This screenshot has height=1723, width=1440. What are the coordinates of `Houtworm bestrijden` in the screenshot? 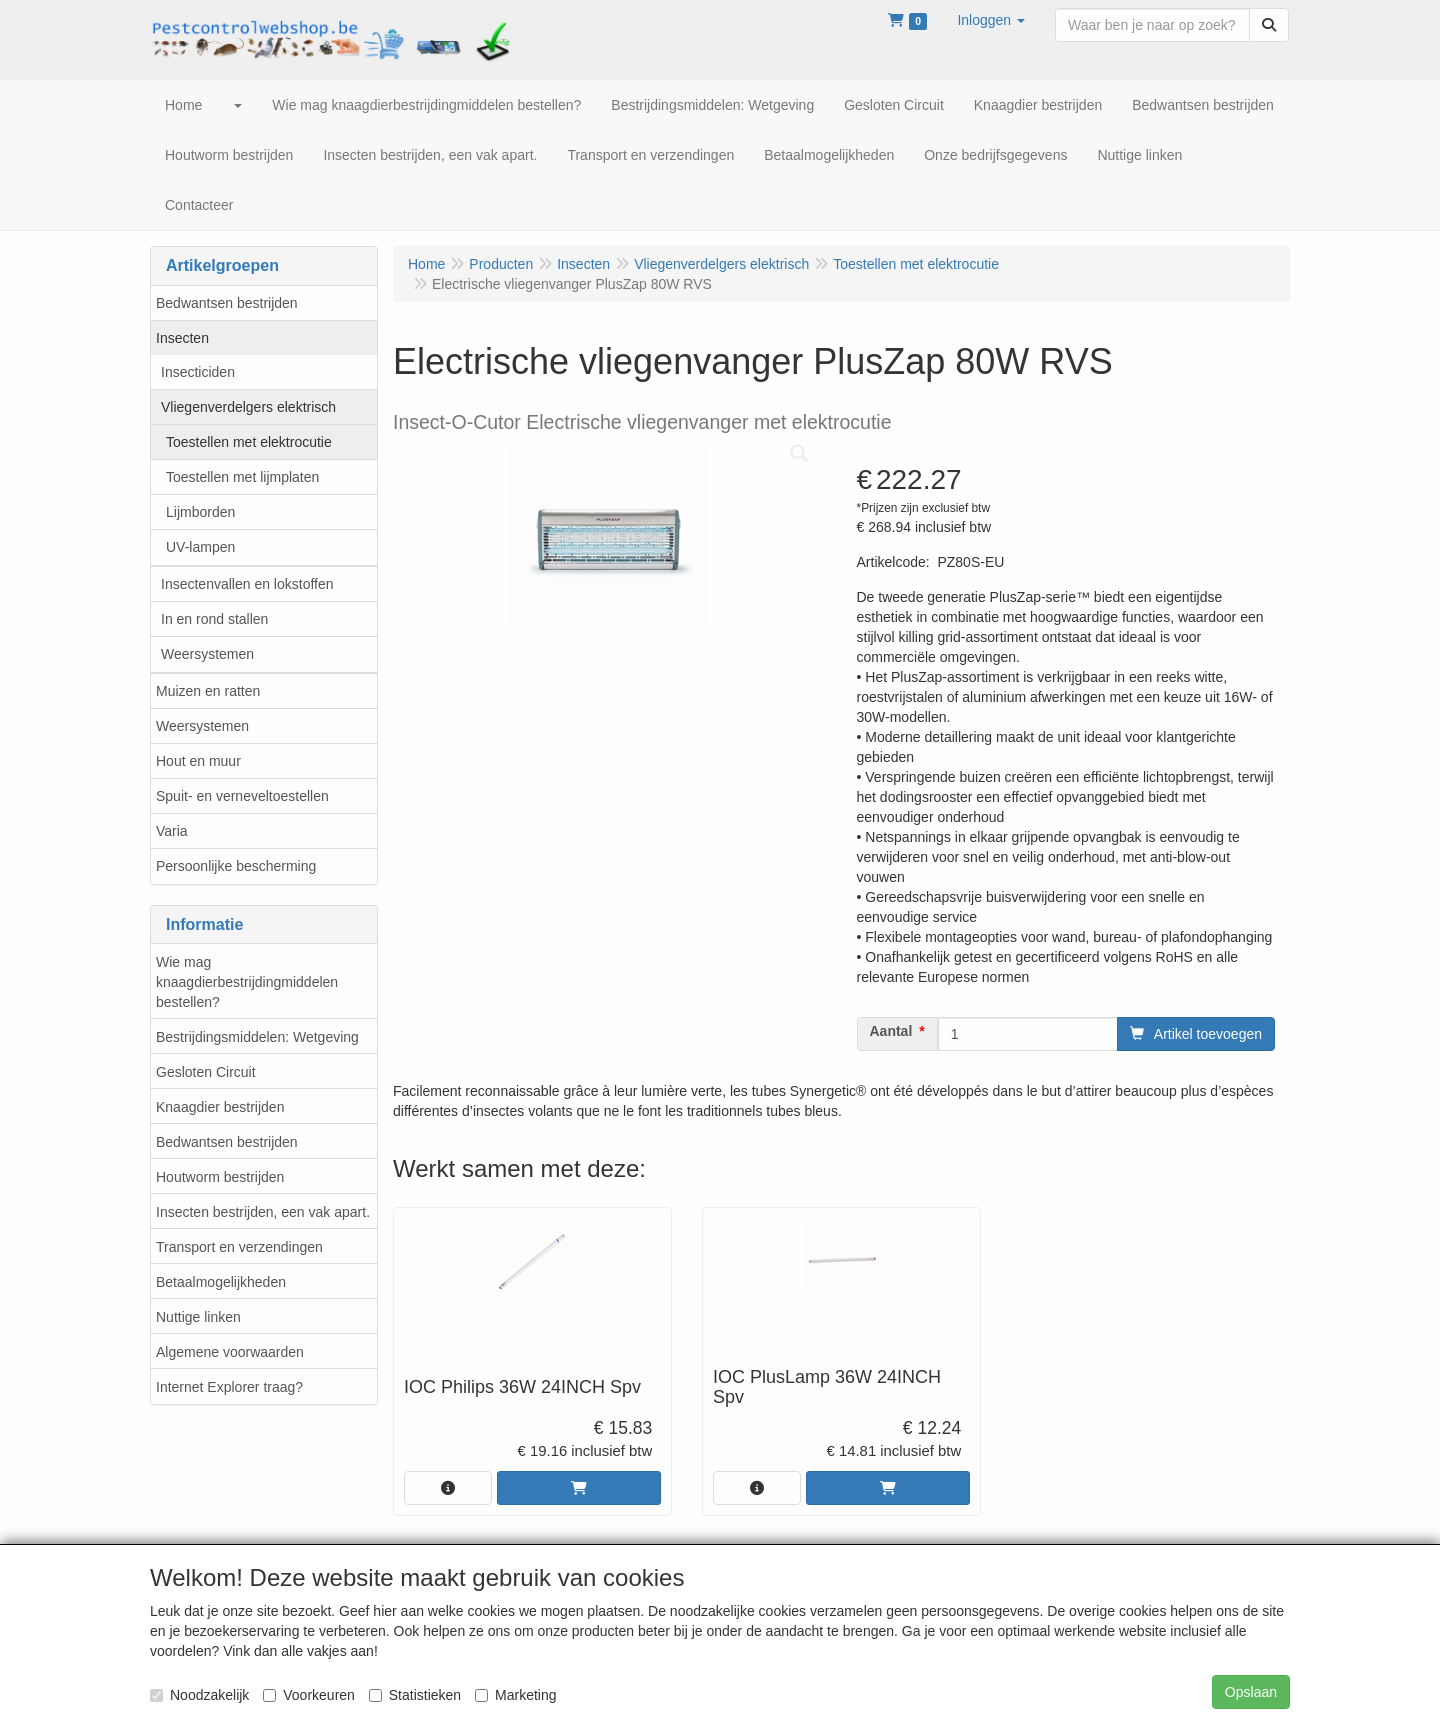 It's located at (220, 1177).